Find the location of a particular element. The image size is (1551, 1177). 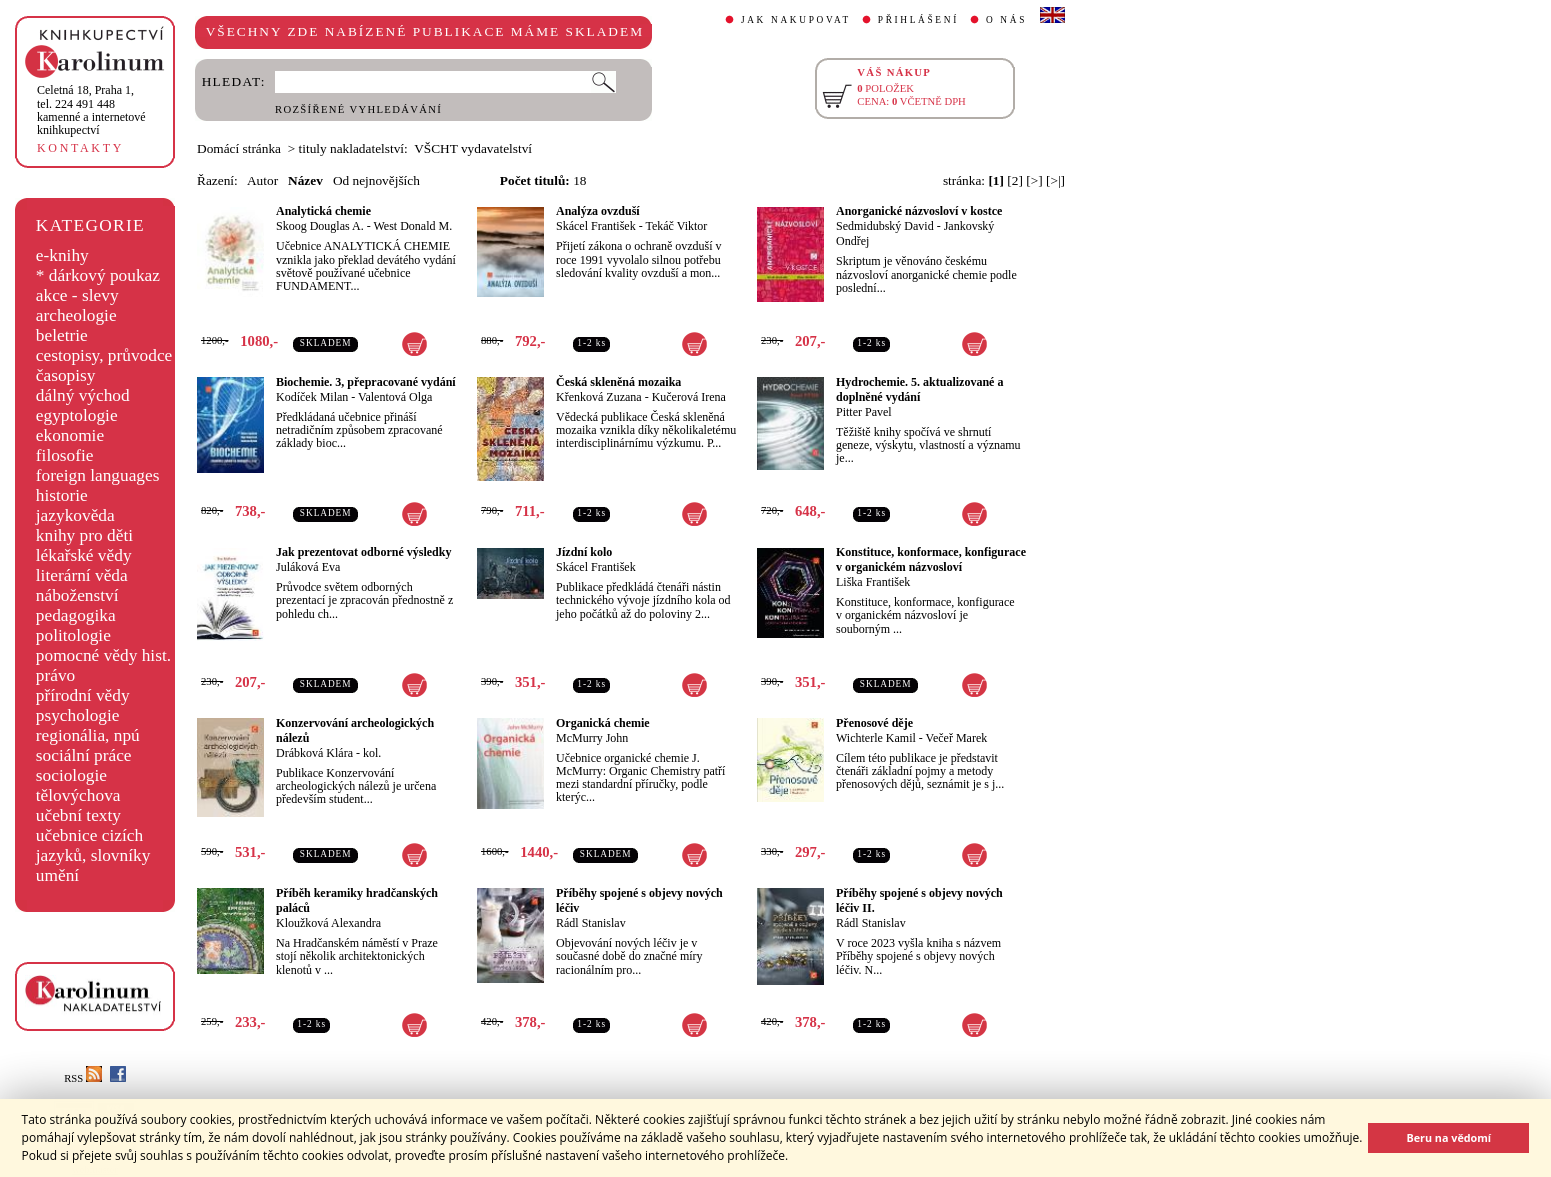

Pitter Pavel is located at coordinates (864, 412).